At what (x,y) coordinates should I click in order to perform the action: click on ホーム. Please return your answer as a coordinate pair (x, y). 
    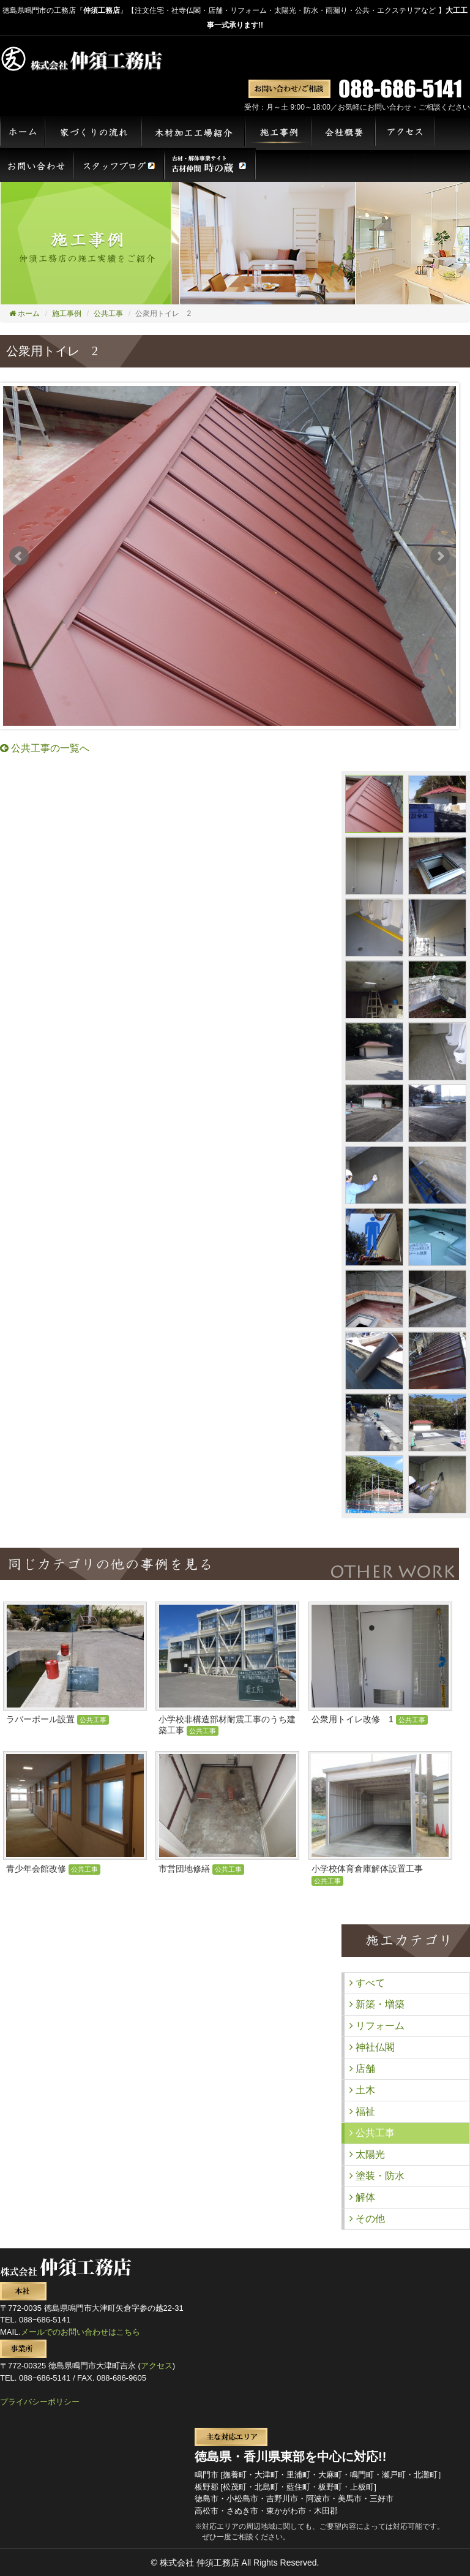
    Looking at the image, I should click on (24, 313).